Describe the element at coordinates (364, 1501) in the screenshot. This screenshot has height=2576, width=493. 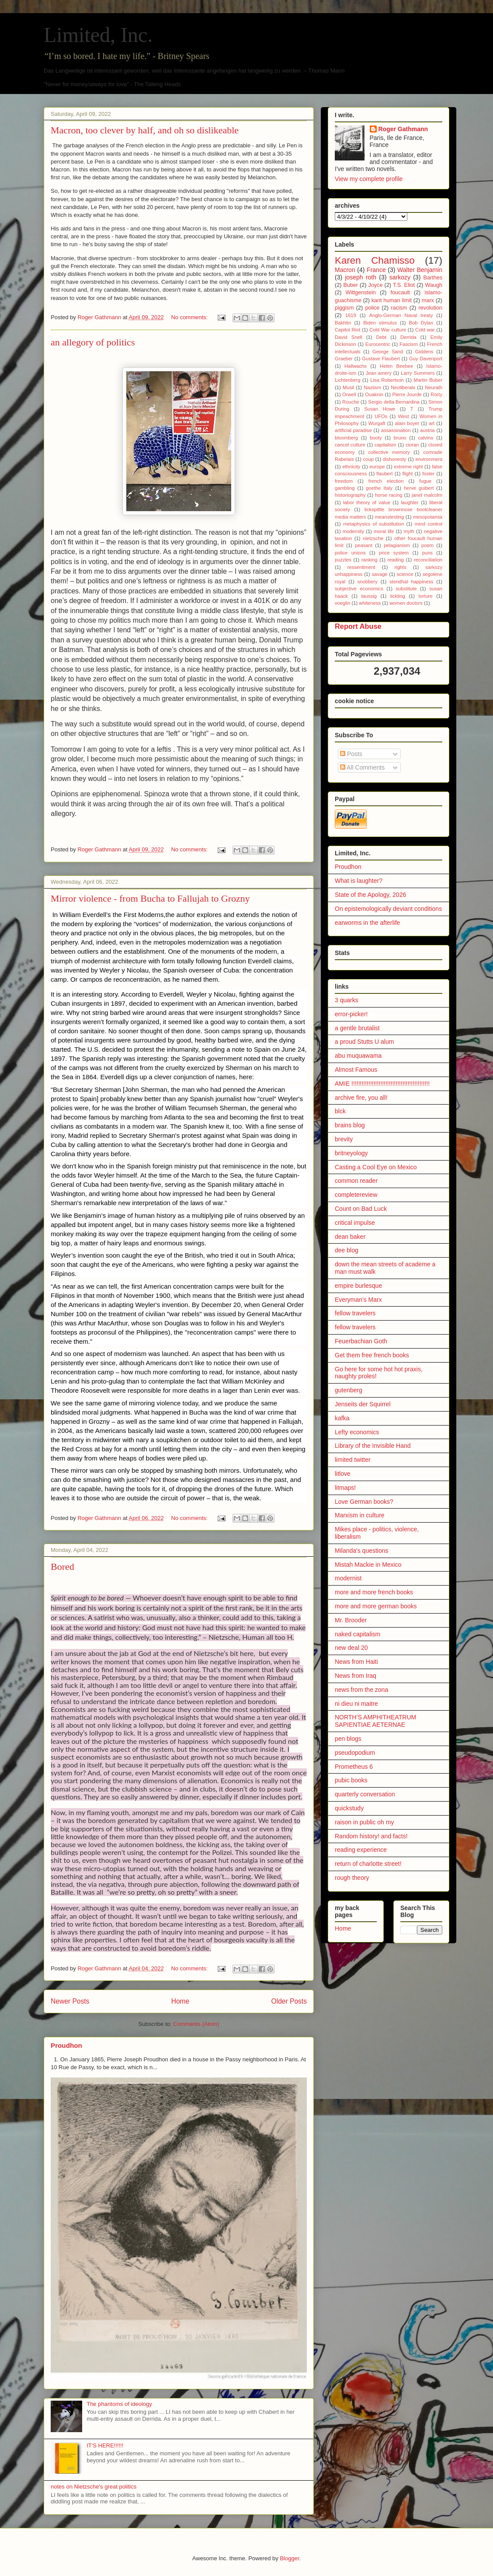
I see `Love German books?` at that location.